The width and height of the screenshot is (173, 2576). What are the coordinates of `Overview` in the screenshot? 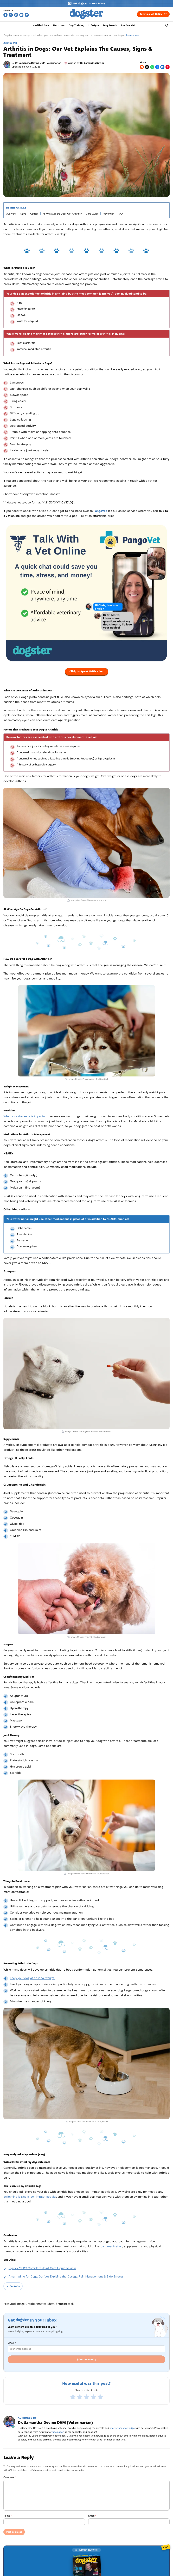 It's located at (11, 213).